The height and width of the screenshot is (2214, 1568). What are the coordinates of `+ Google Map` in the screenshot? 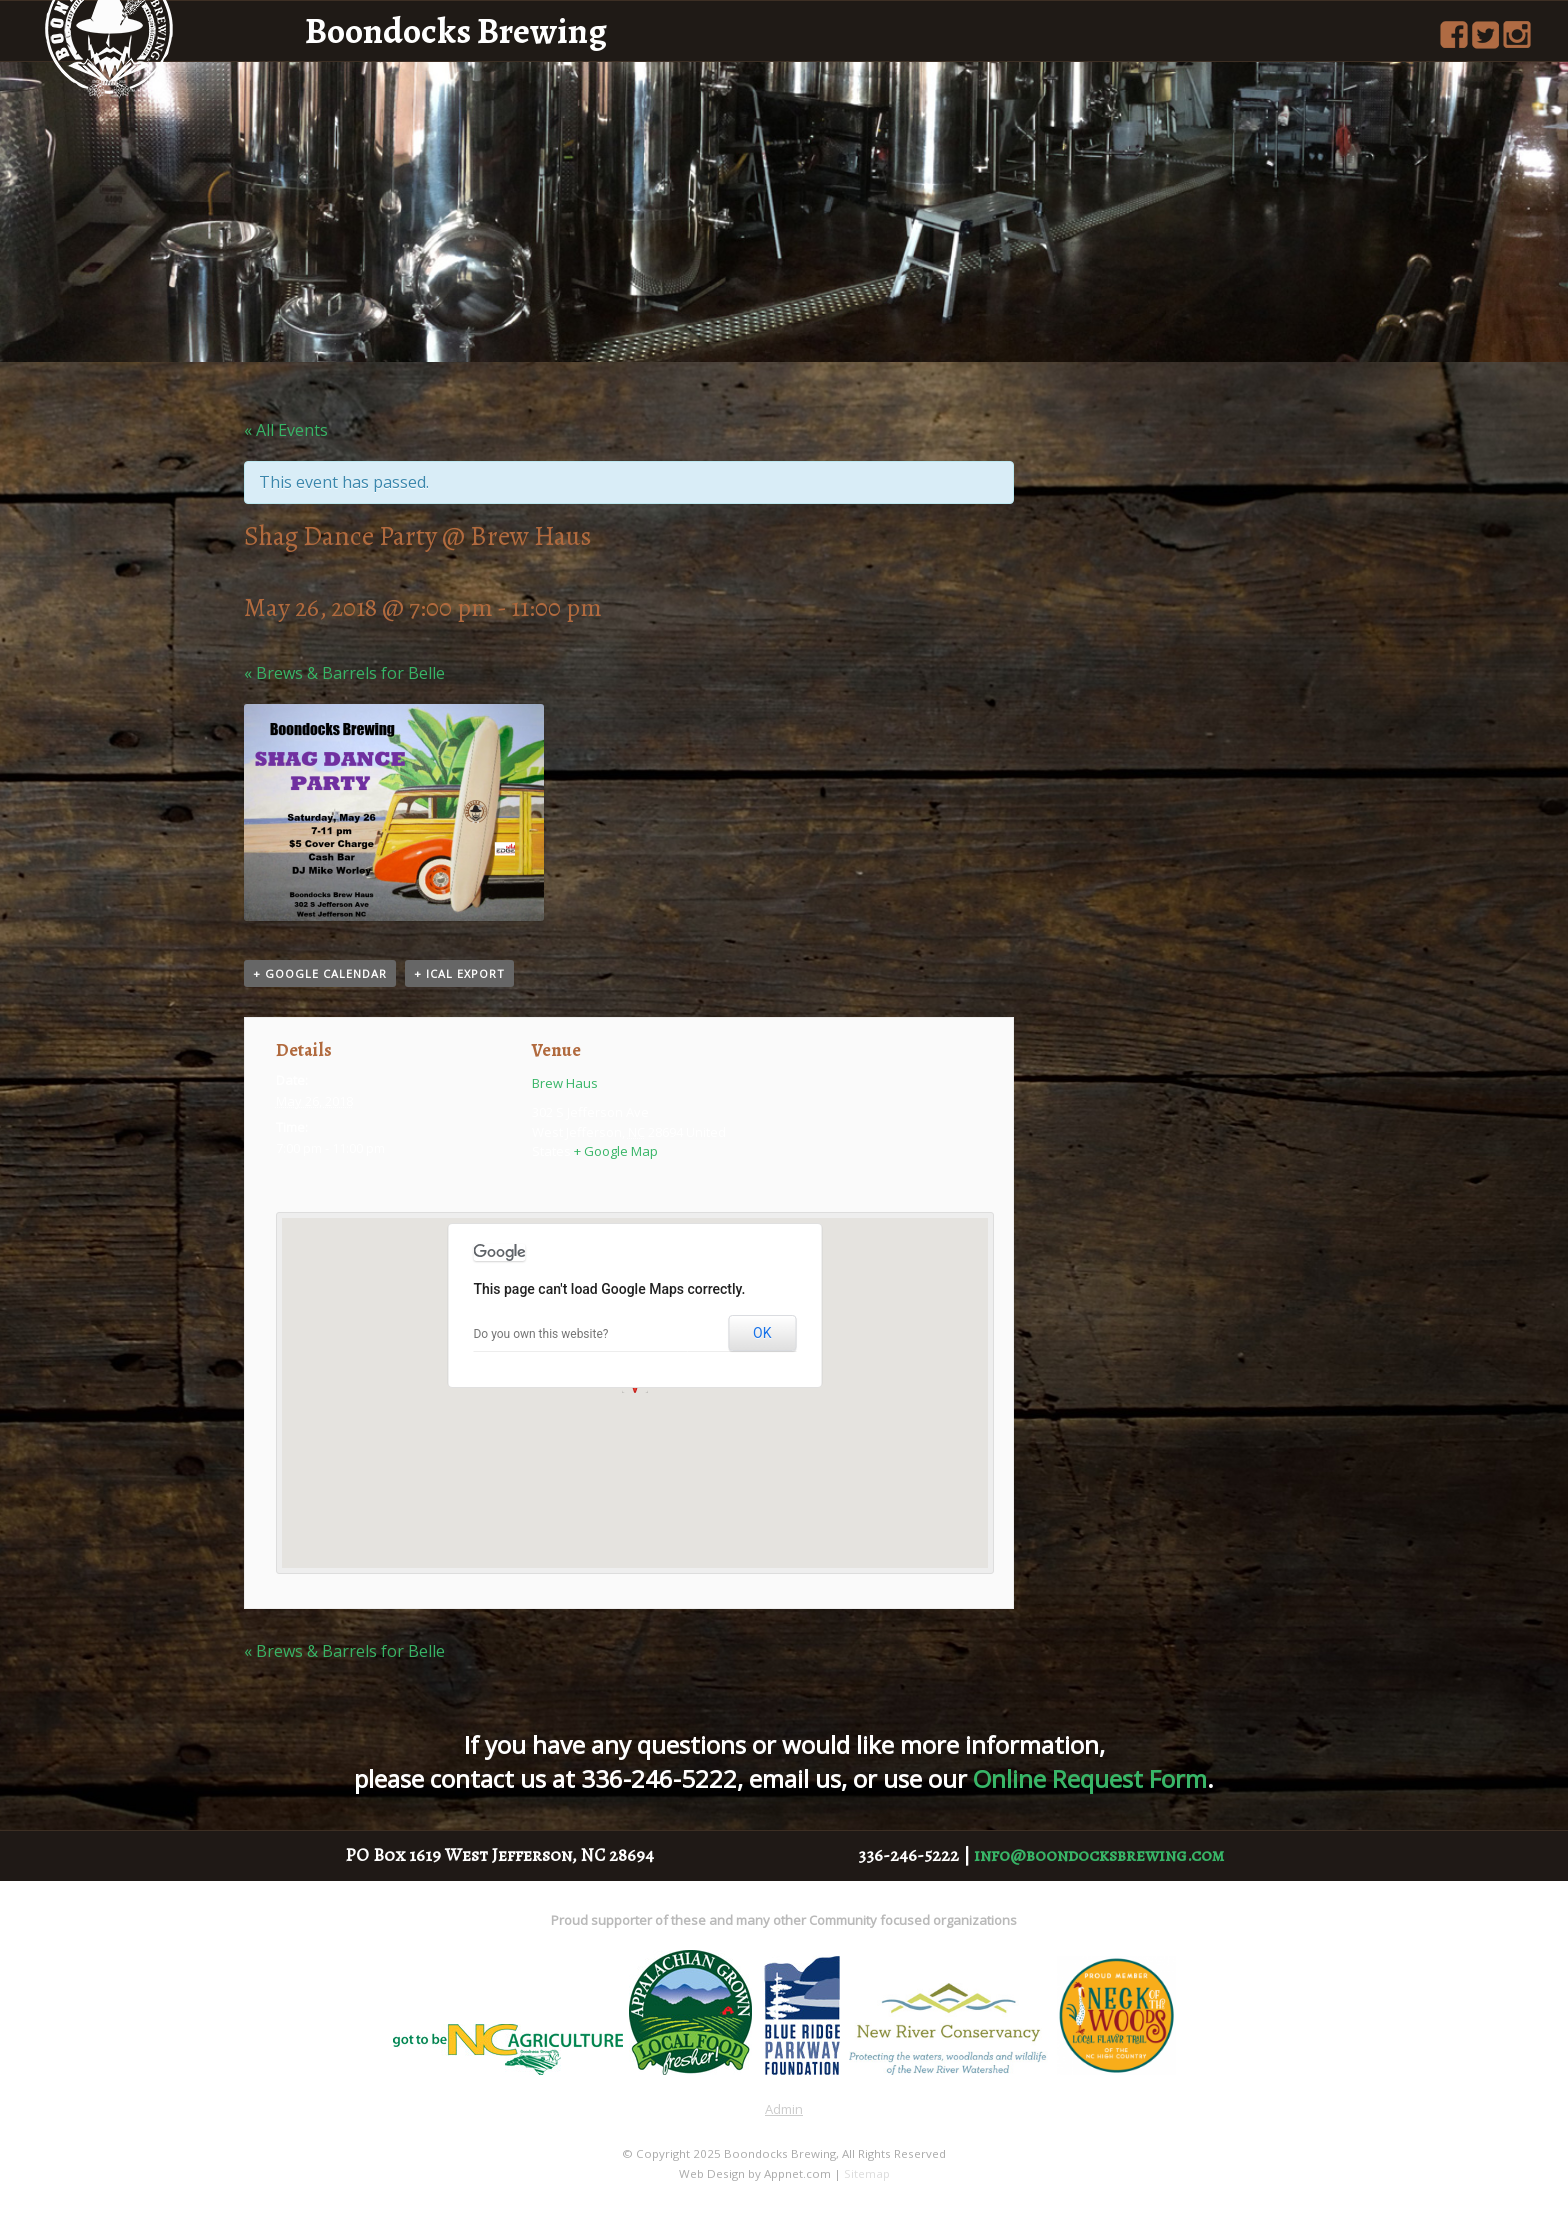 It's located at (616, 1151).